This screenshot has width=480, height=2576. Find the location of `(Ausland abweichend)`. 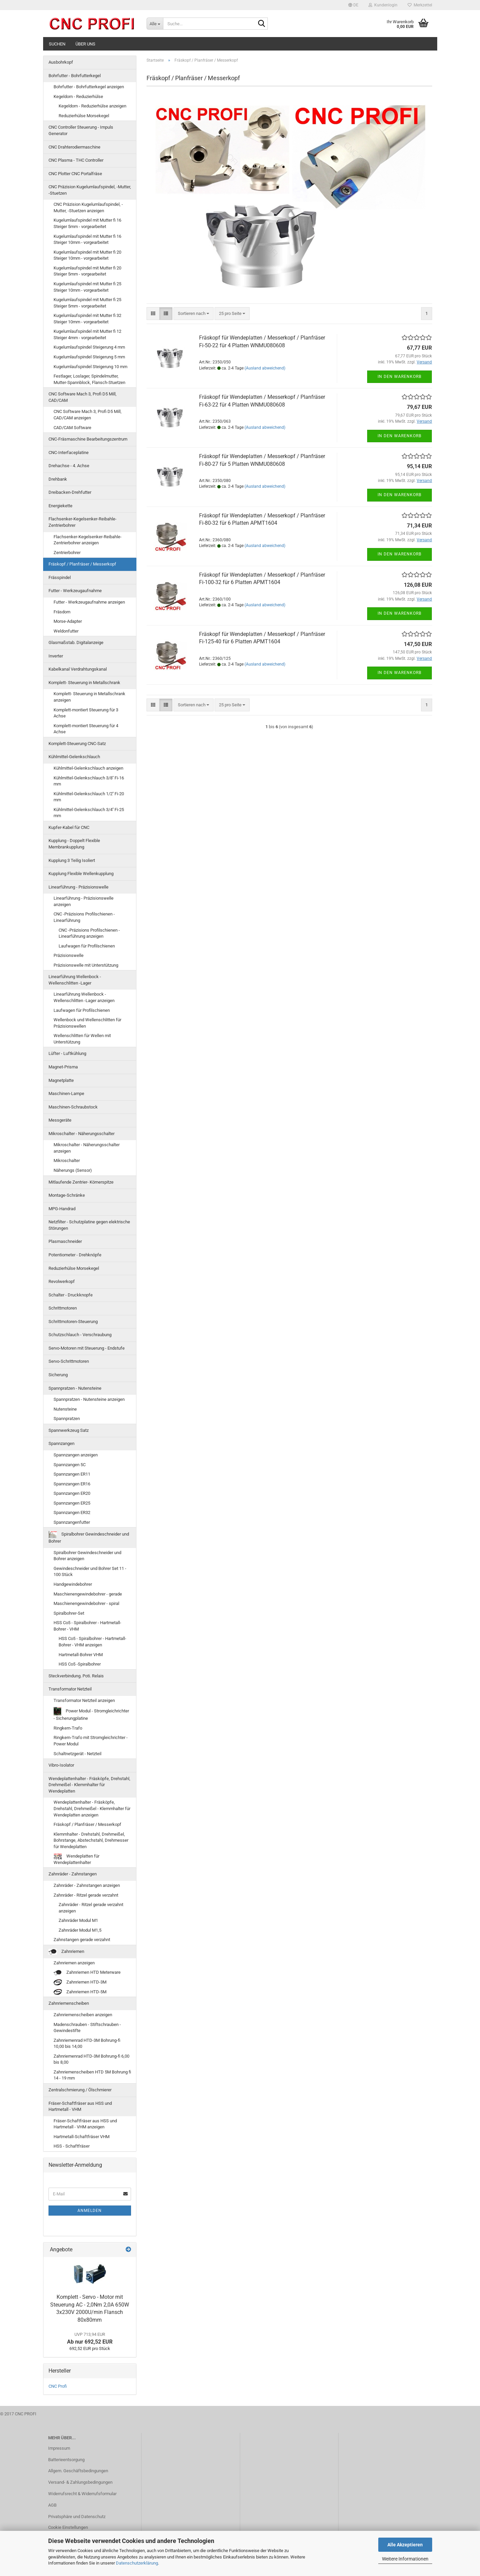

(Ausland abweichend) is located at coordinates (265, 368).